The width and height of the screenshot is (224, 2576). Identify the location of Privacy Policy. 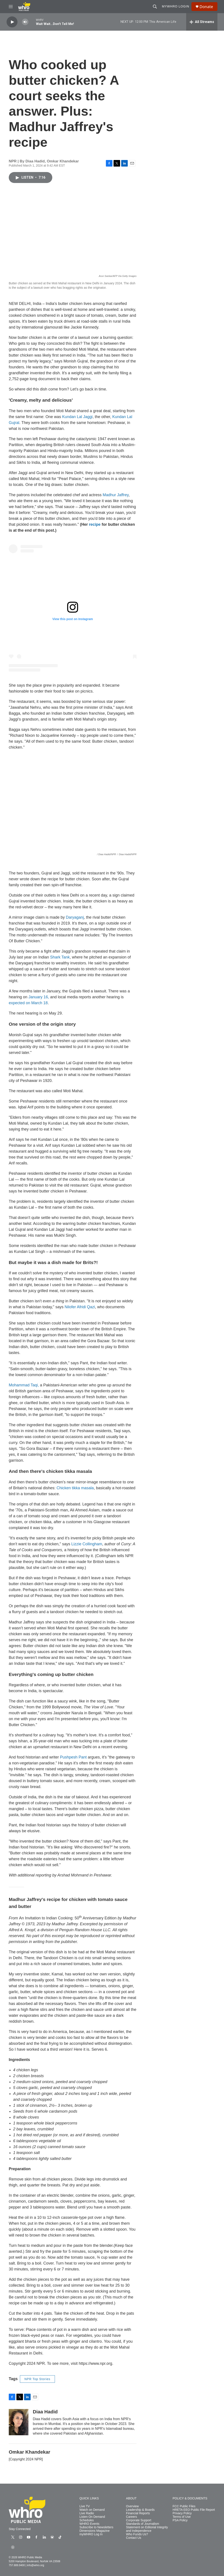
(182, 2513).